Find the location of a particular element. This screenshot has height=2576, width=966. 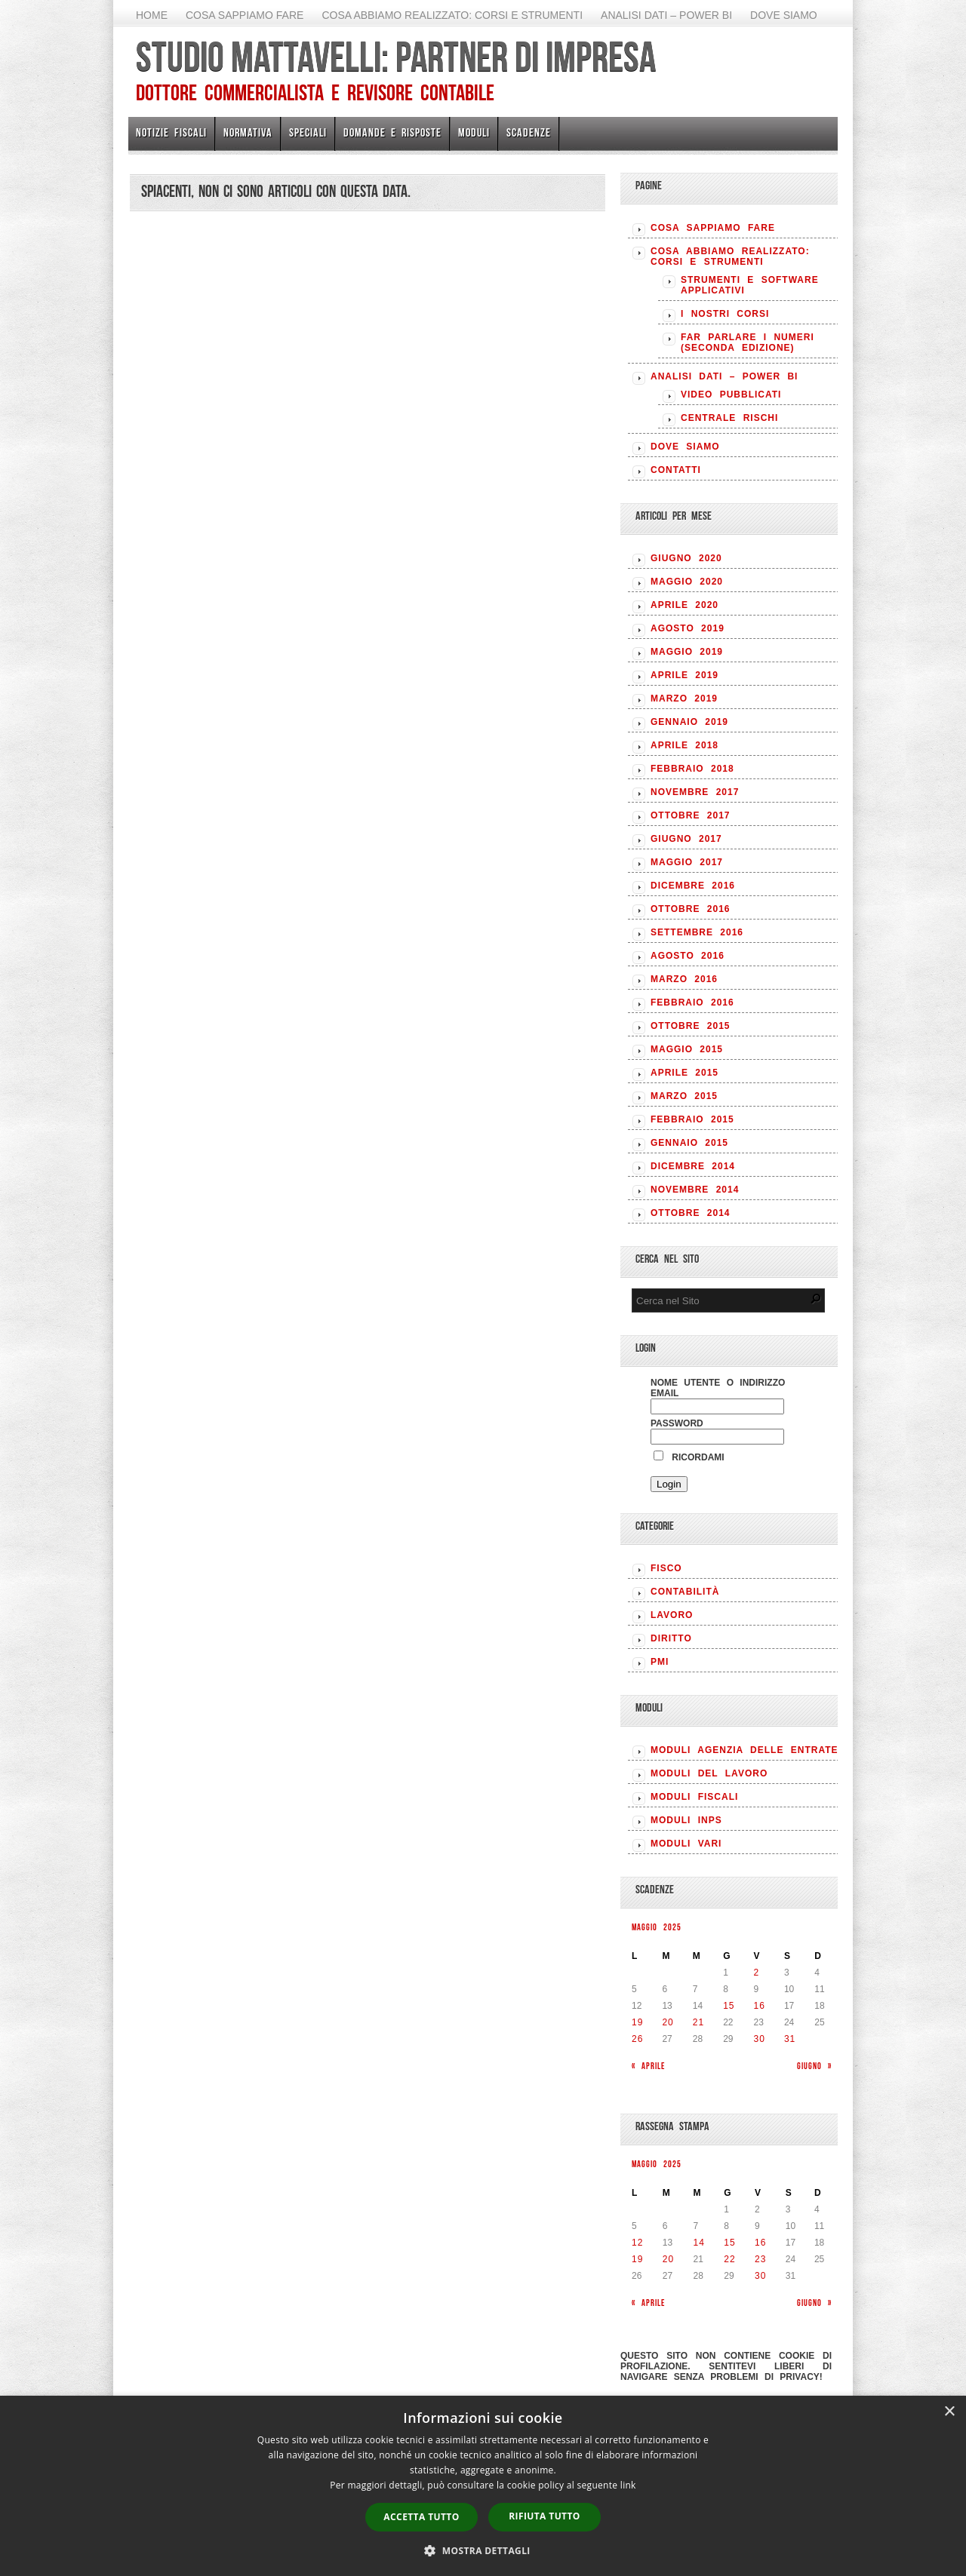

MODULI DEL LAVORO is located at coordinates (709, 1773).